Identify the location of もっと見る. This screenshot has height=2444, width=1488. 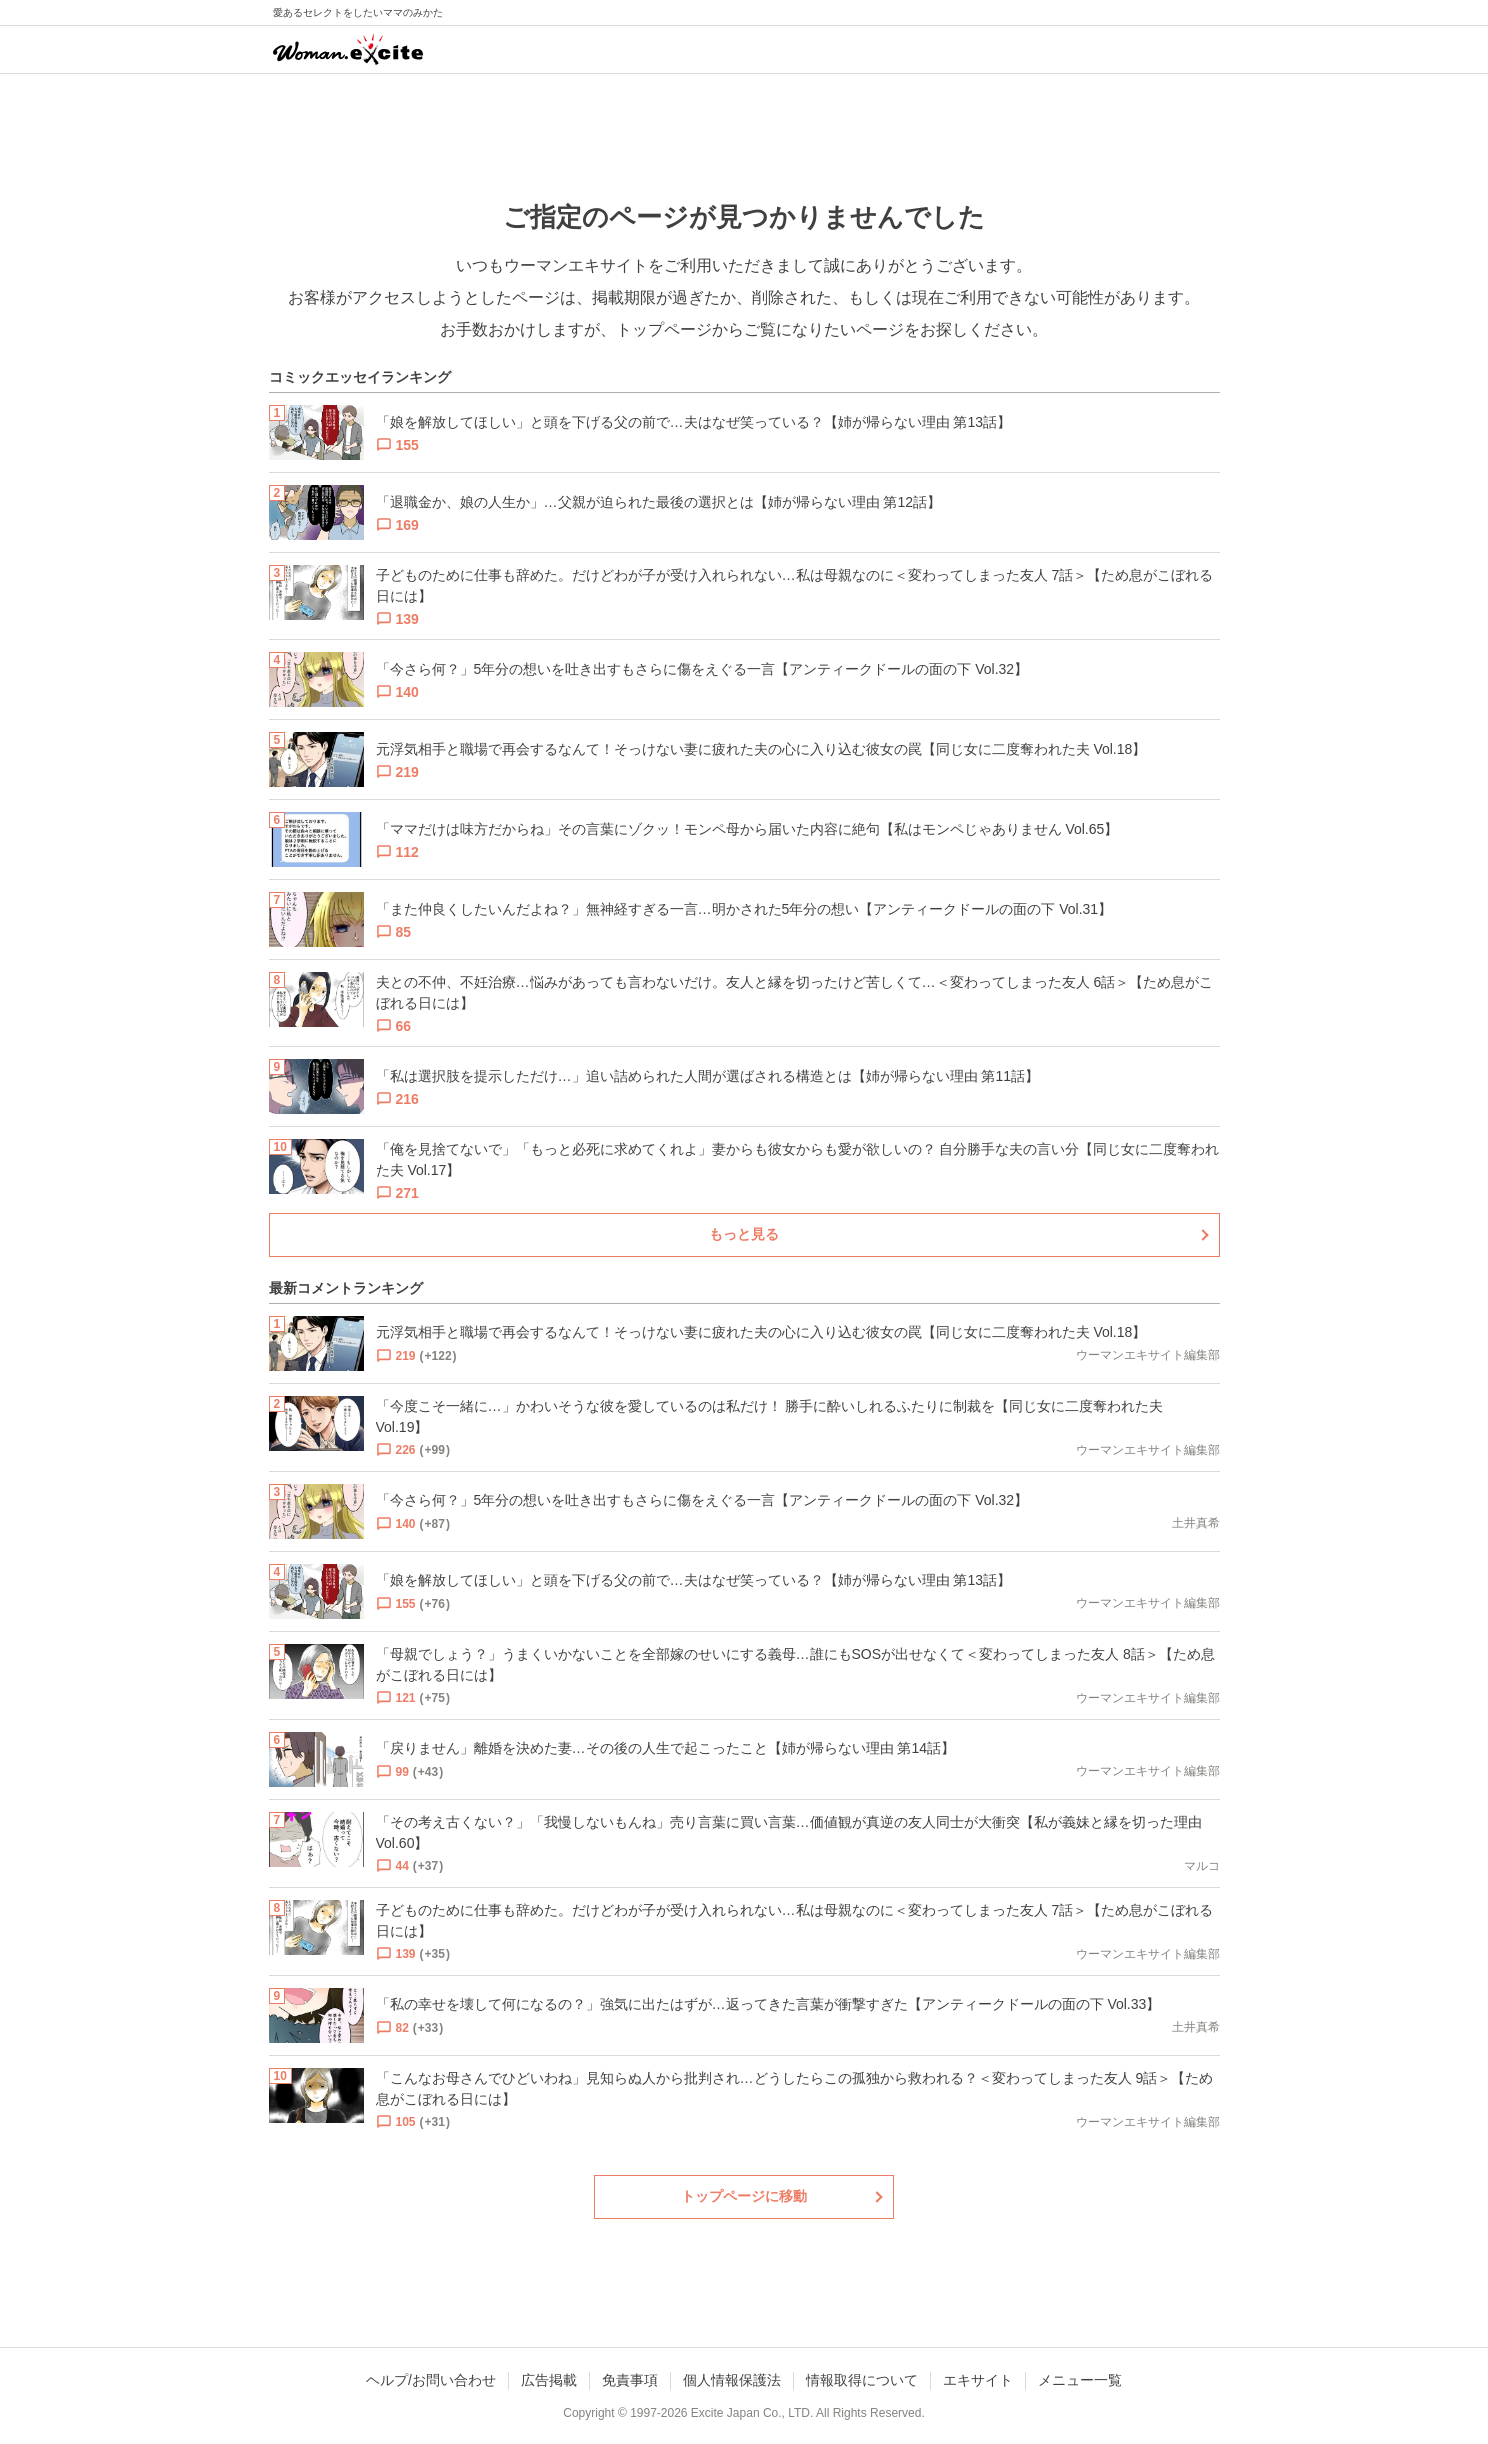
(744, 1234).